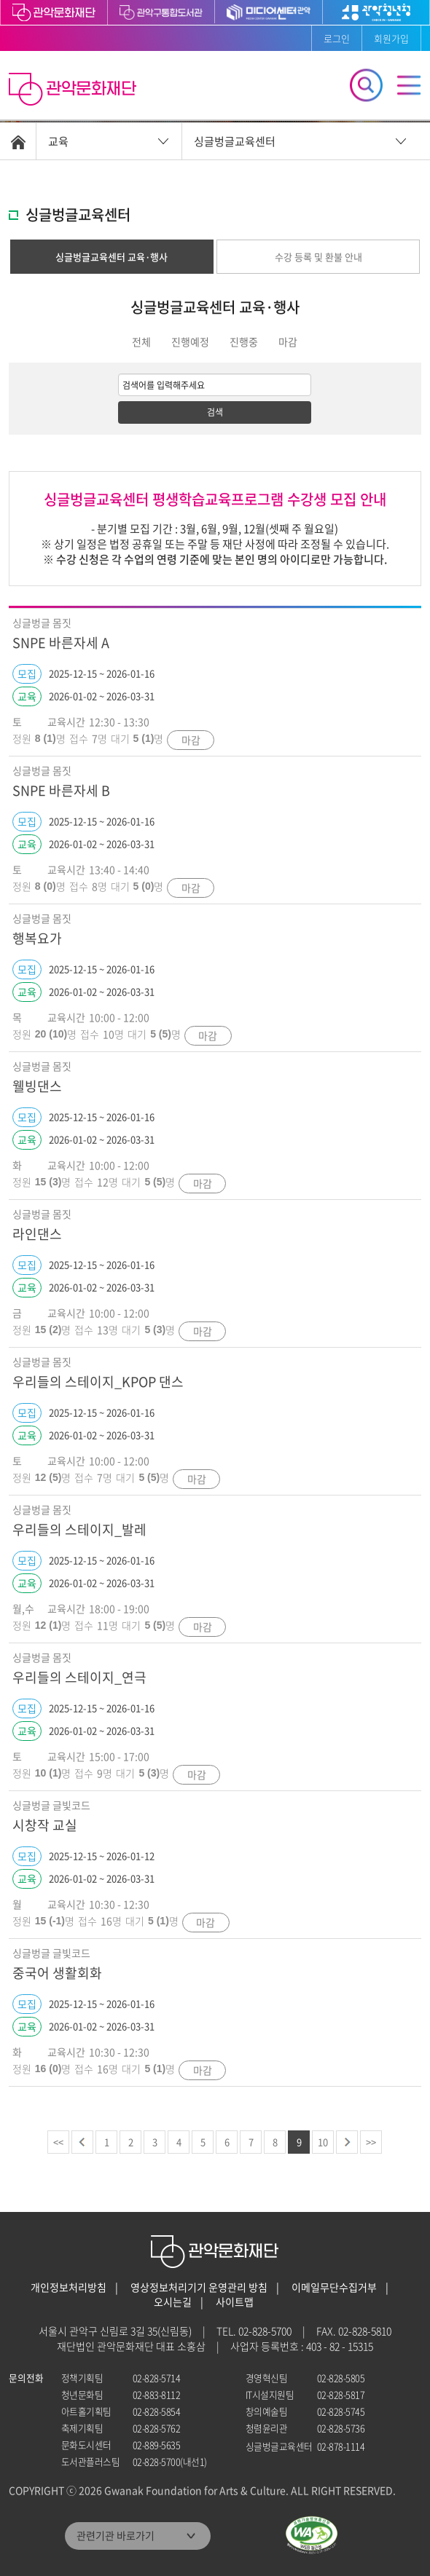  I want to click on 우리들의 스테이지_연극, so click(79, 1677).